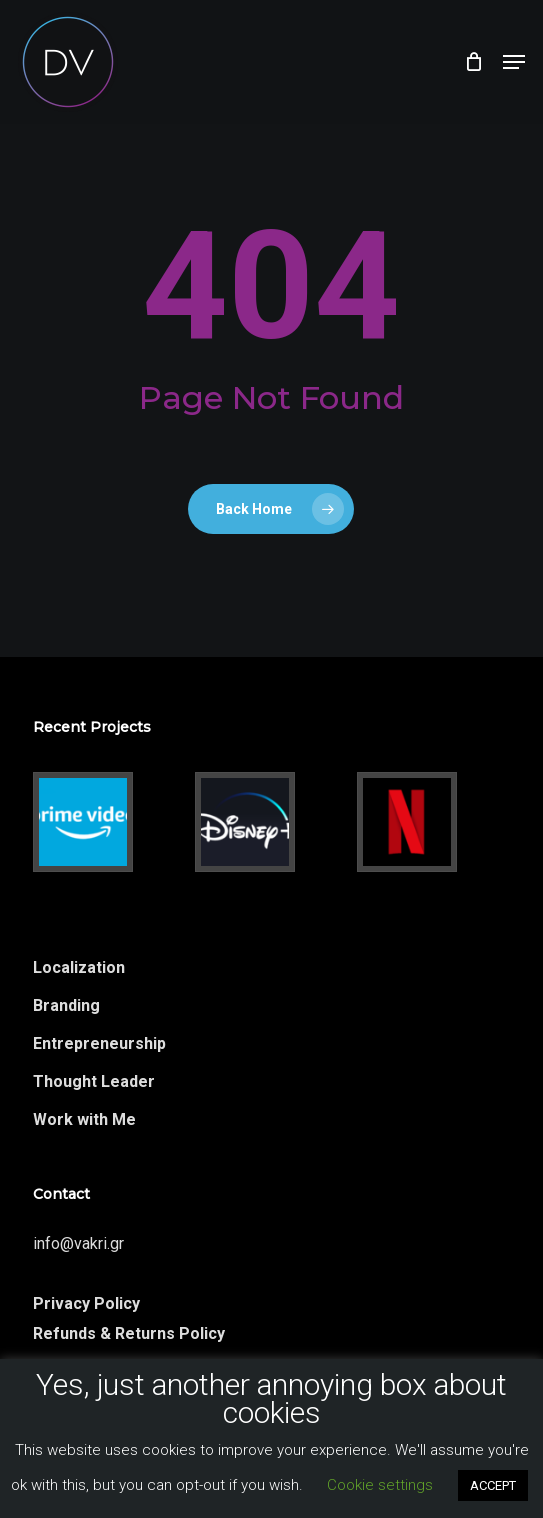  What do you see at coordinates (86, 1303) in the screenshot?
I see `Privacy Policy` at bounding box center [86, 1303].